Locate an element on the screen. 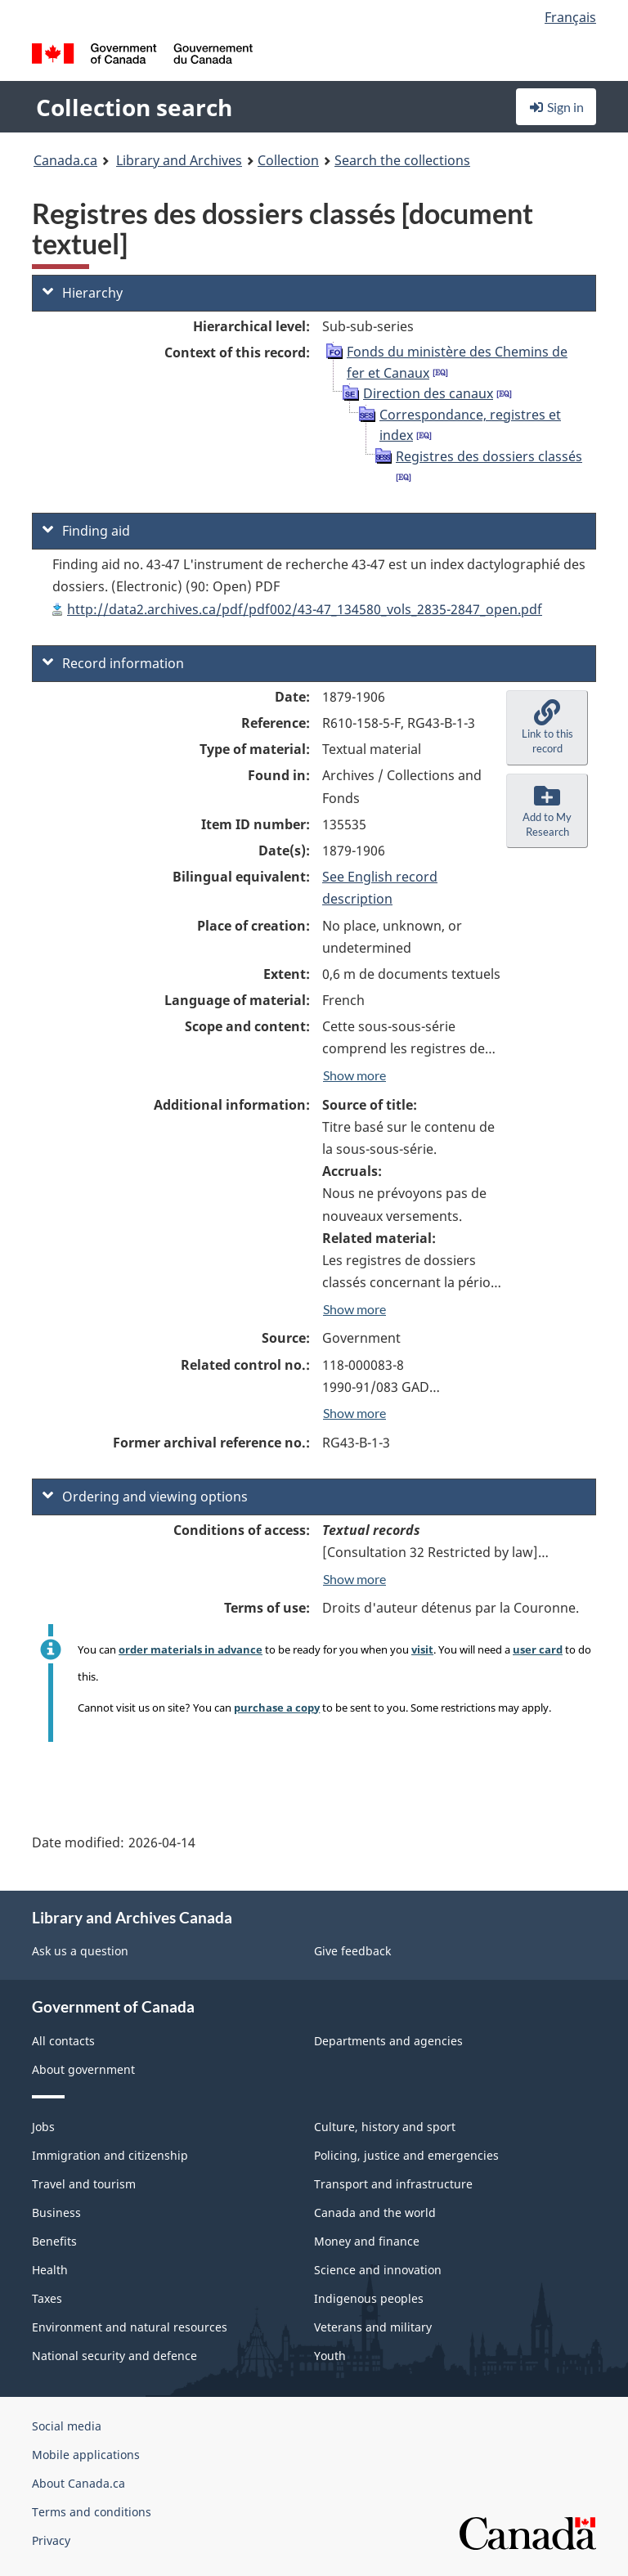 This screenshot has width=628, height=2576. order materials in advance is located at coordinates (190, 1649).